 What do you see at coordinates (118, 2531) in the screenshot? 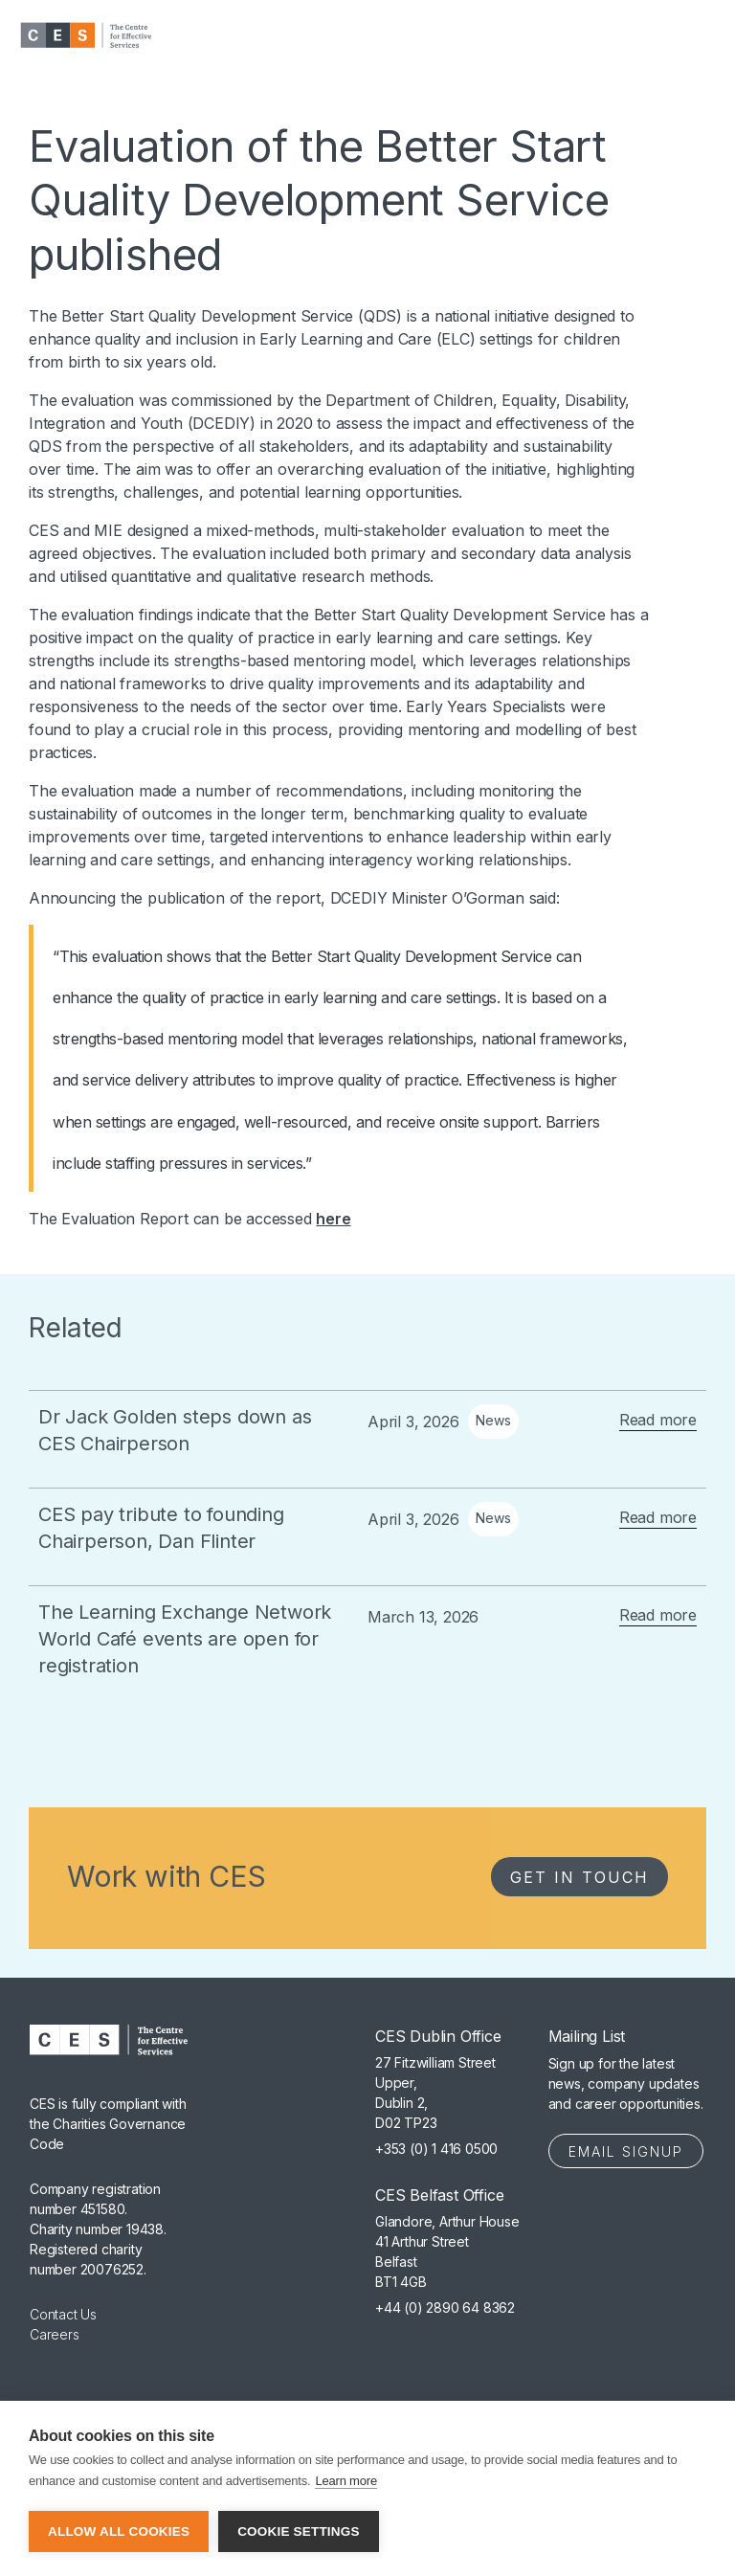
I see `Allow all cookies` at bounding box center [118, 2531].